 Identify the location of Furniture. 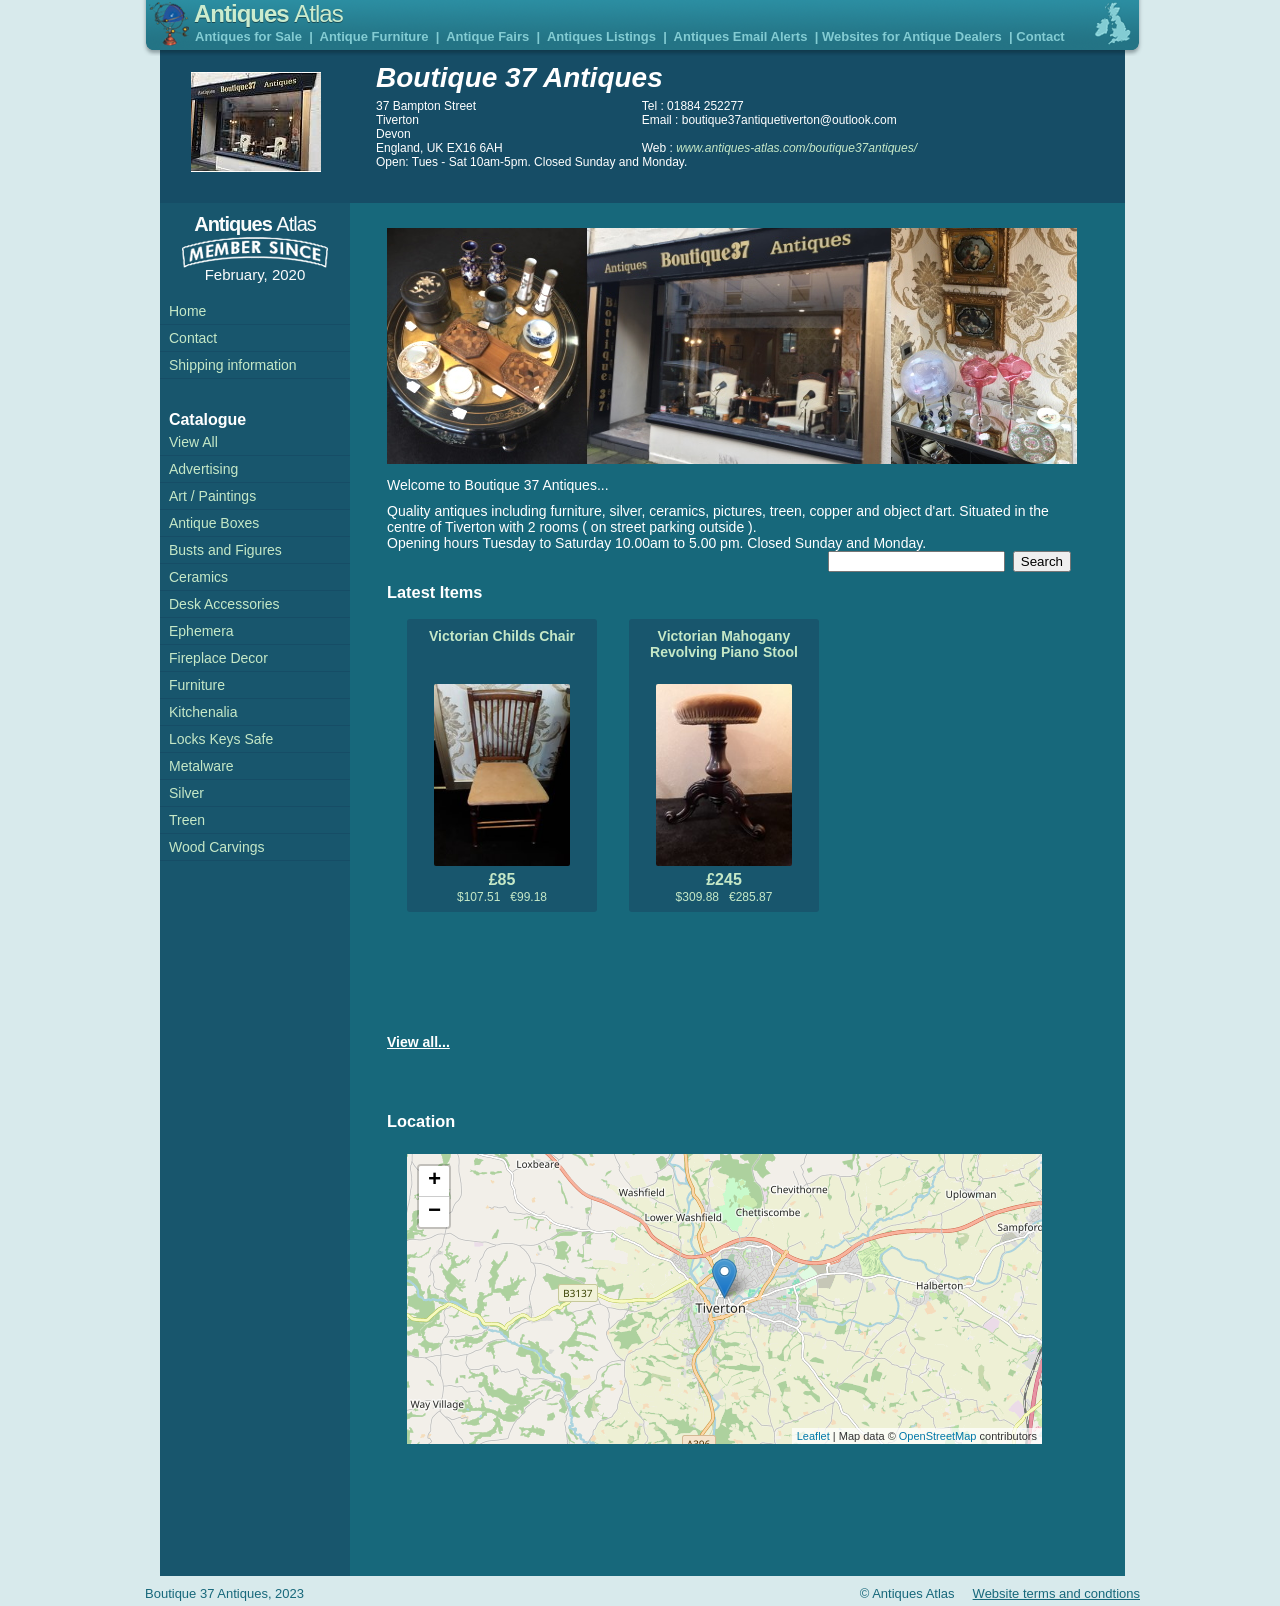
(197, 685).